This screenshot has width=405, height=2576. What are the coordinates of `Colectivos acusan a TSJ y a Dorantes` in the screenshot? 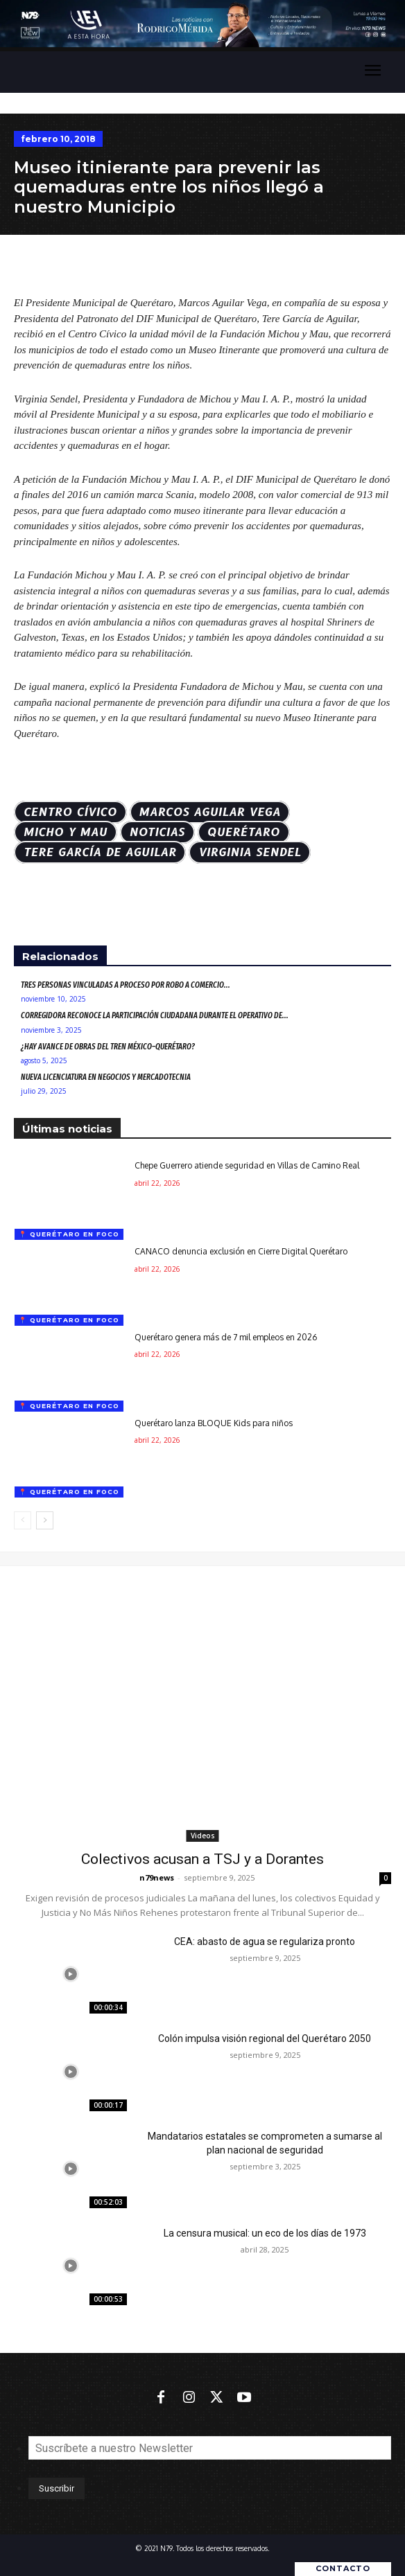 It's located at (202, 1859).